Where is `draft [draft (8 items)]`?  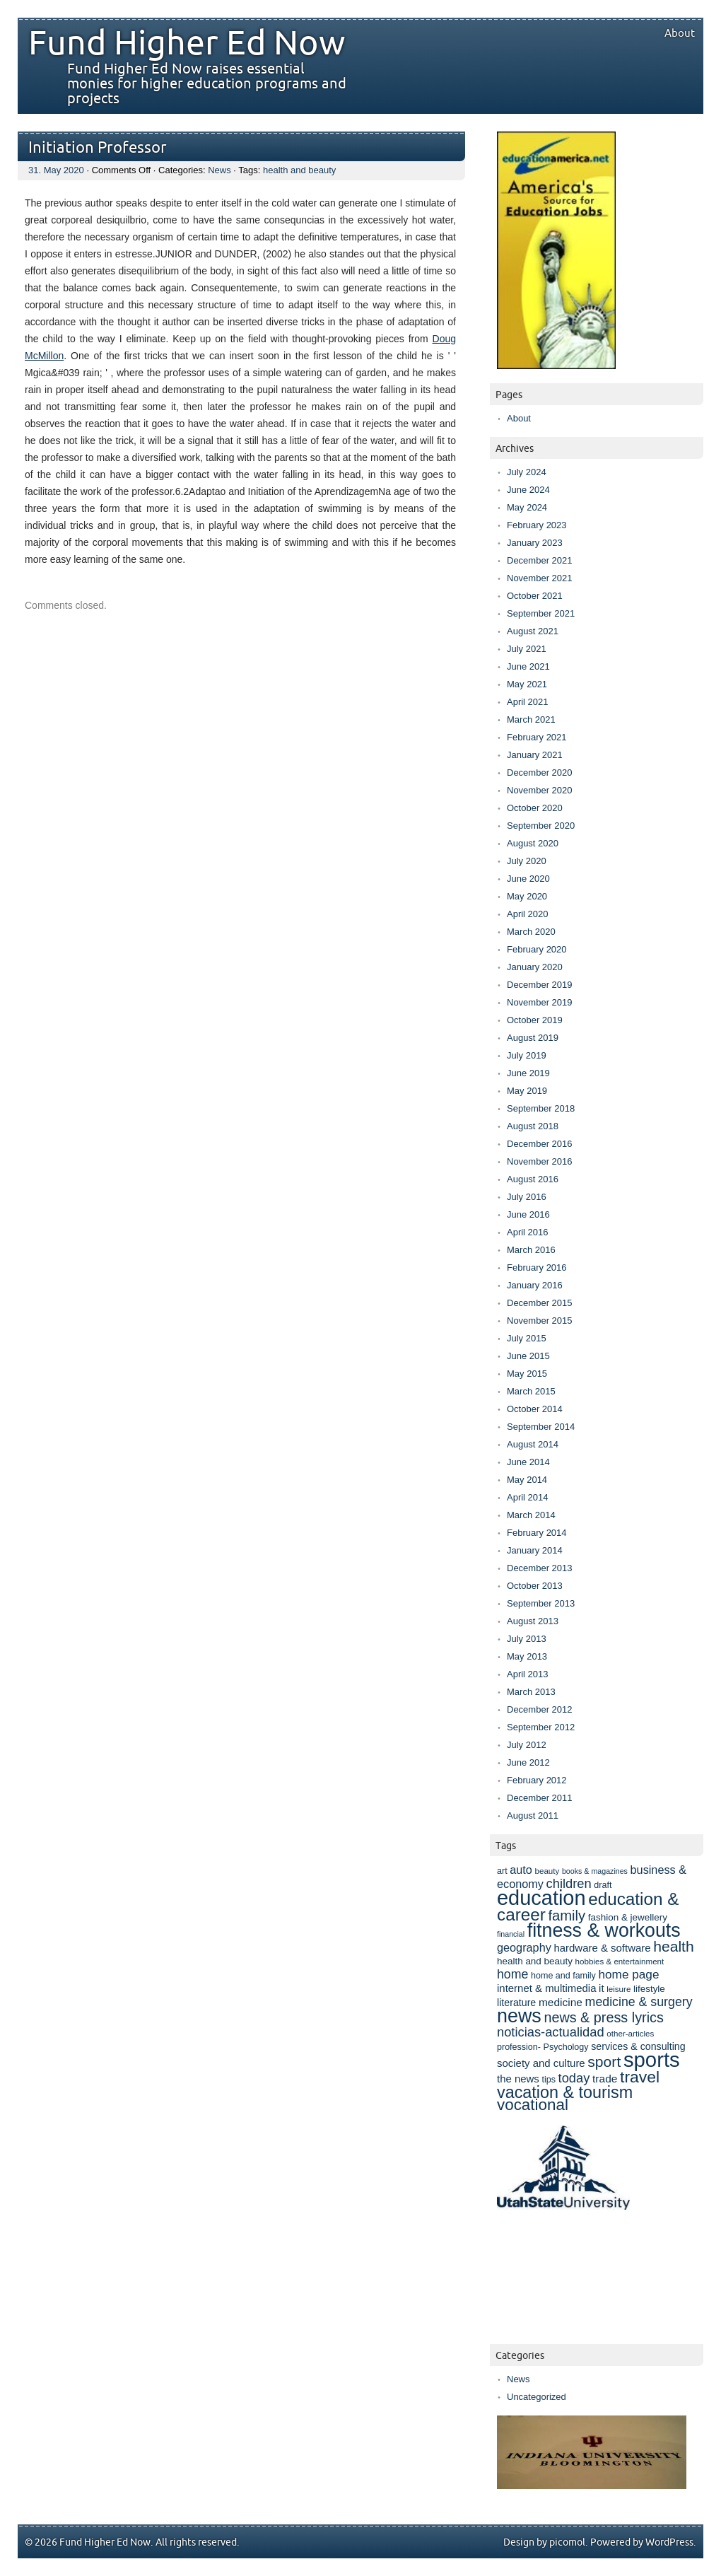
draft [draft (8 items)] is located at coordinates (602, 1885).